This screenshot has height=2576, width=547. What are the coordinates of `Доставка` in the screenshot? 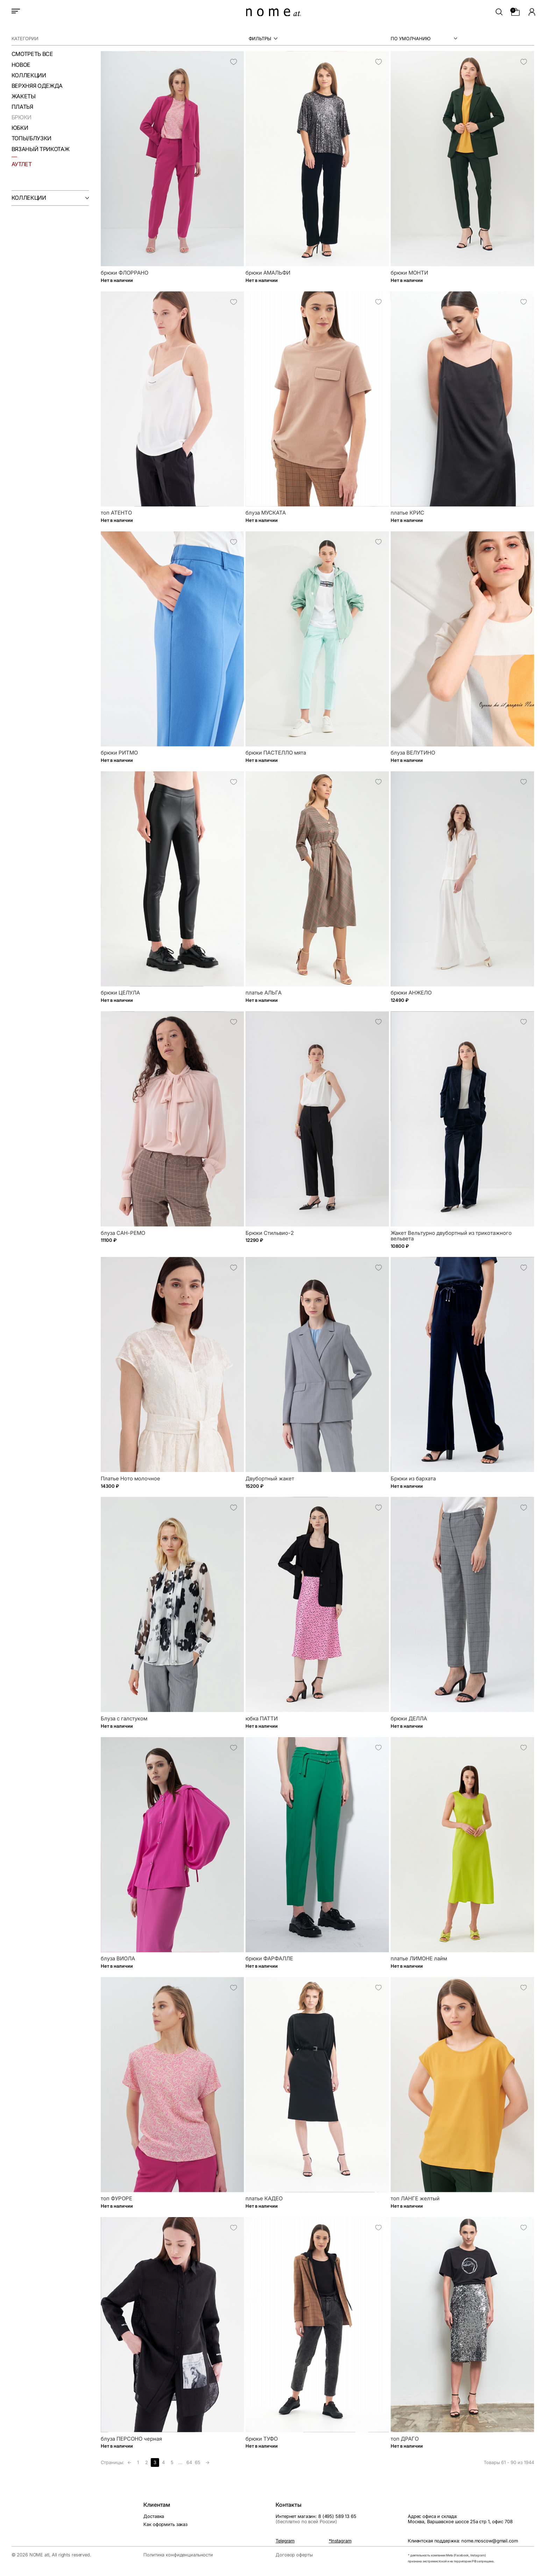 It's located at (153, 2516).